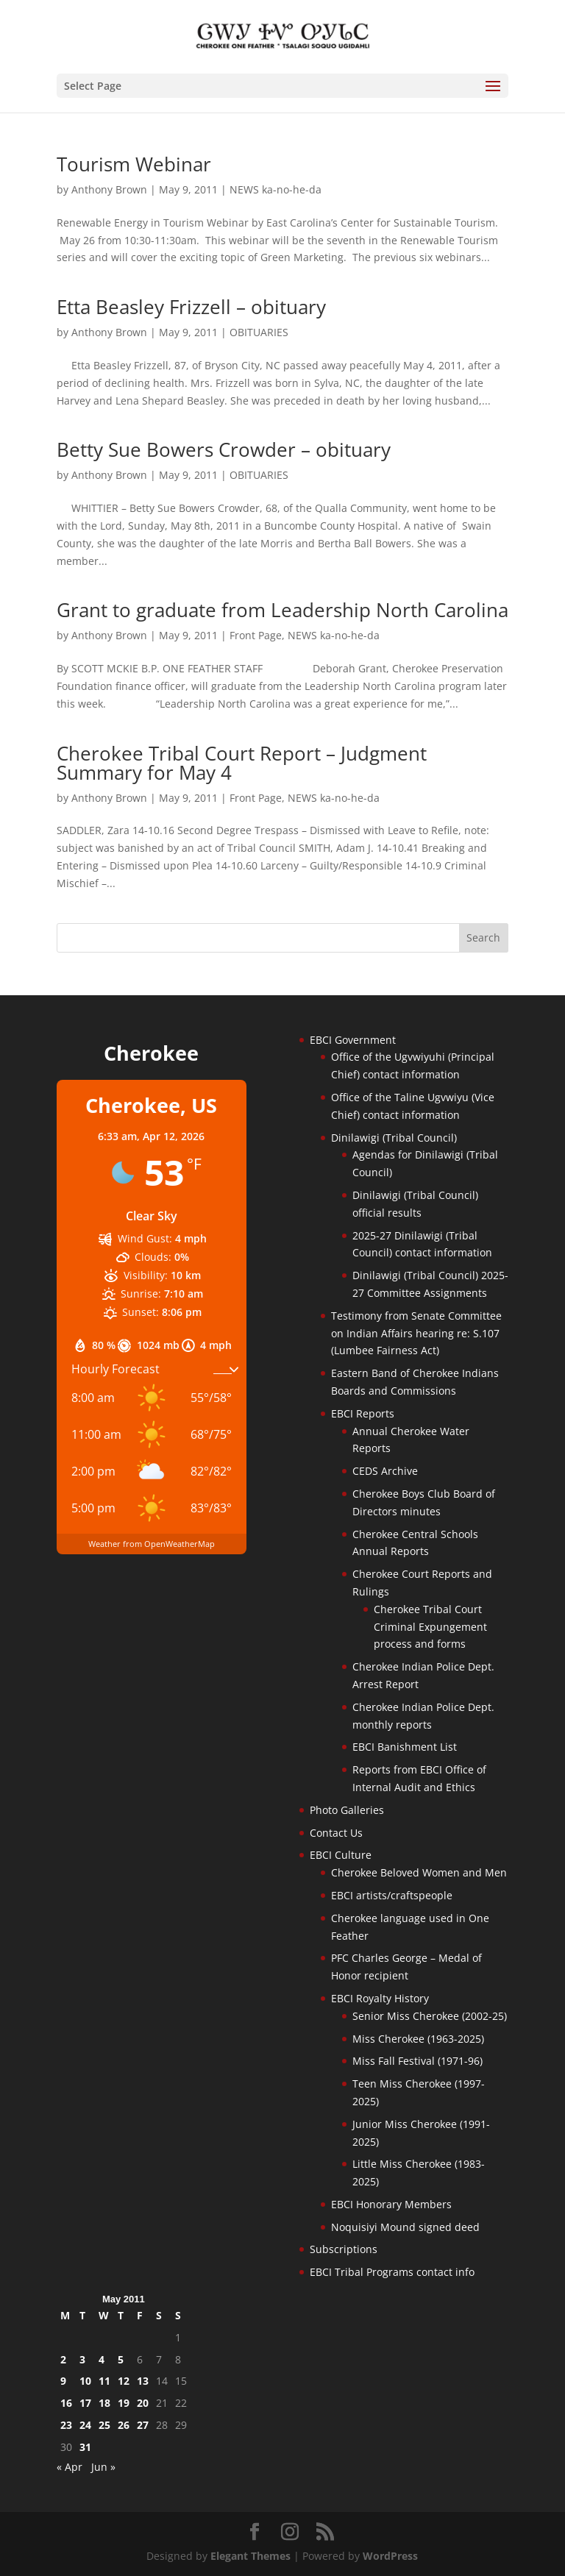 The height and width of the screenshot is (2576, 565). I want to click on 2 [Posts published on May 2, 2011], so click(63, 2359).